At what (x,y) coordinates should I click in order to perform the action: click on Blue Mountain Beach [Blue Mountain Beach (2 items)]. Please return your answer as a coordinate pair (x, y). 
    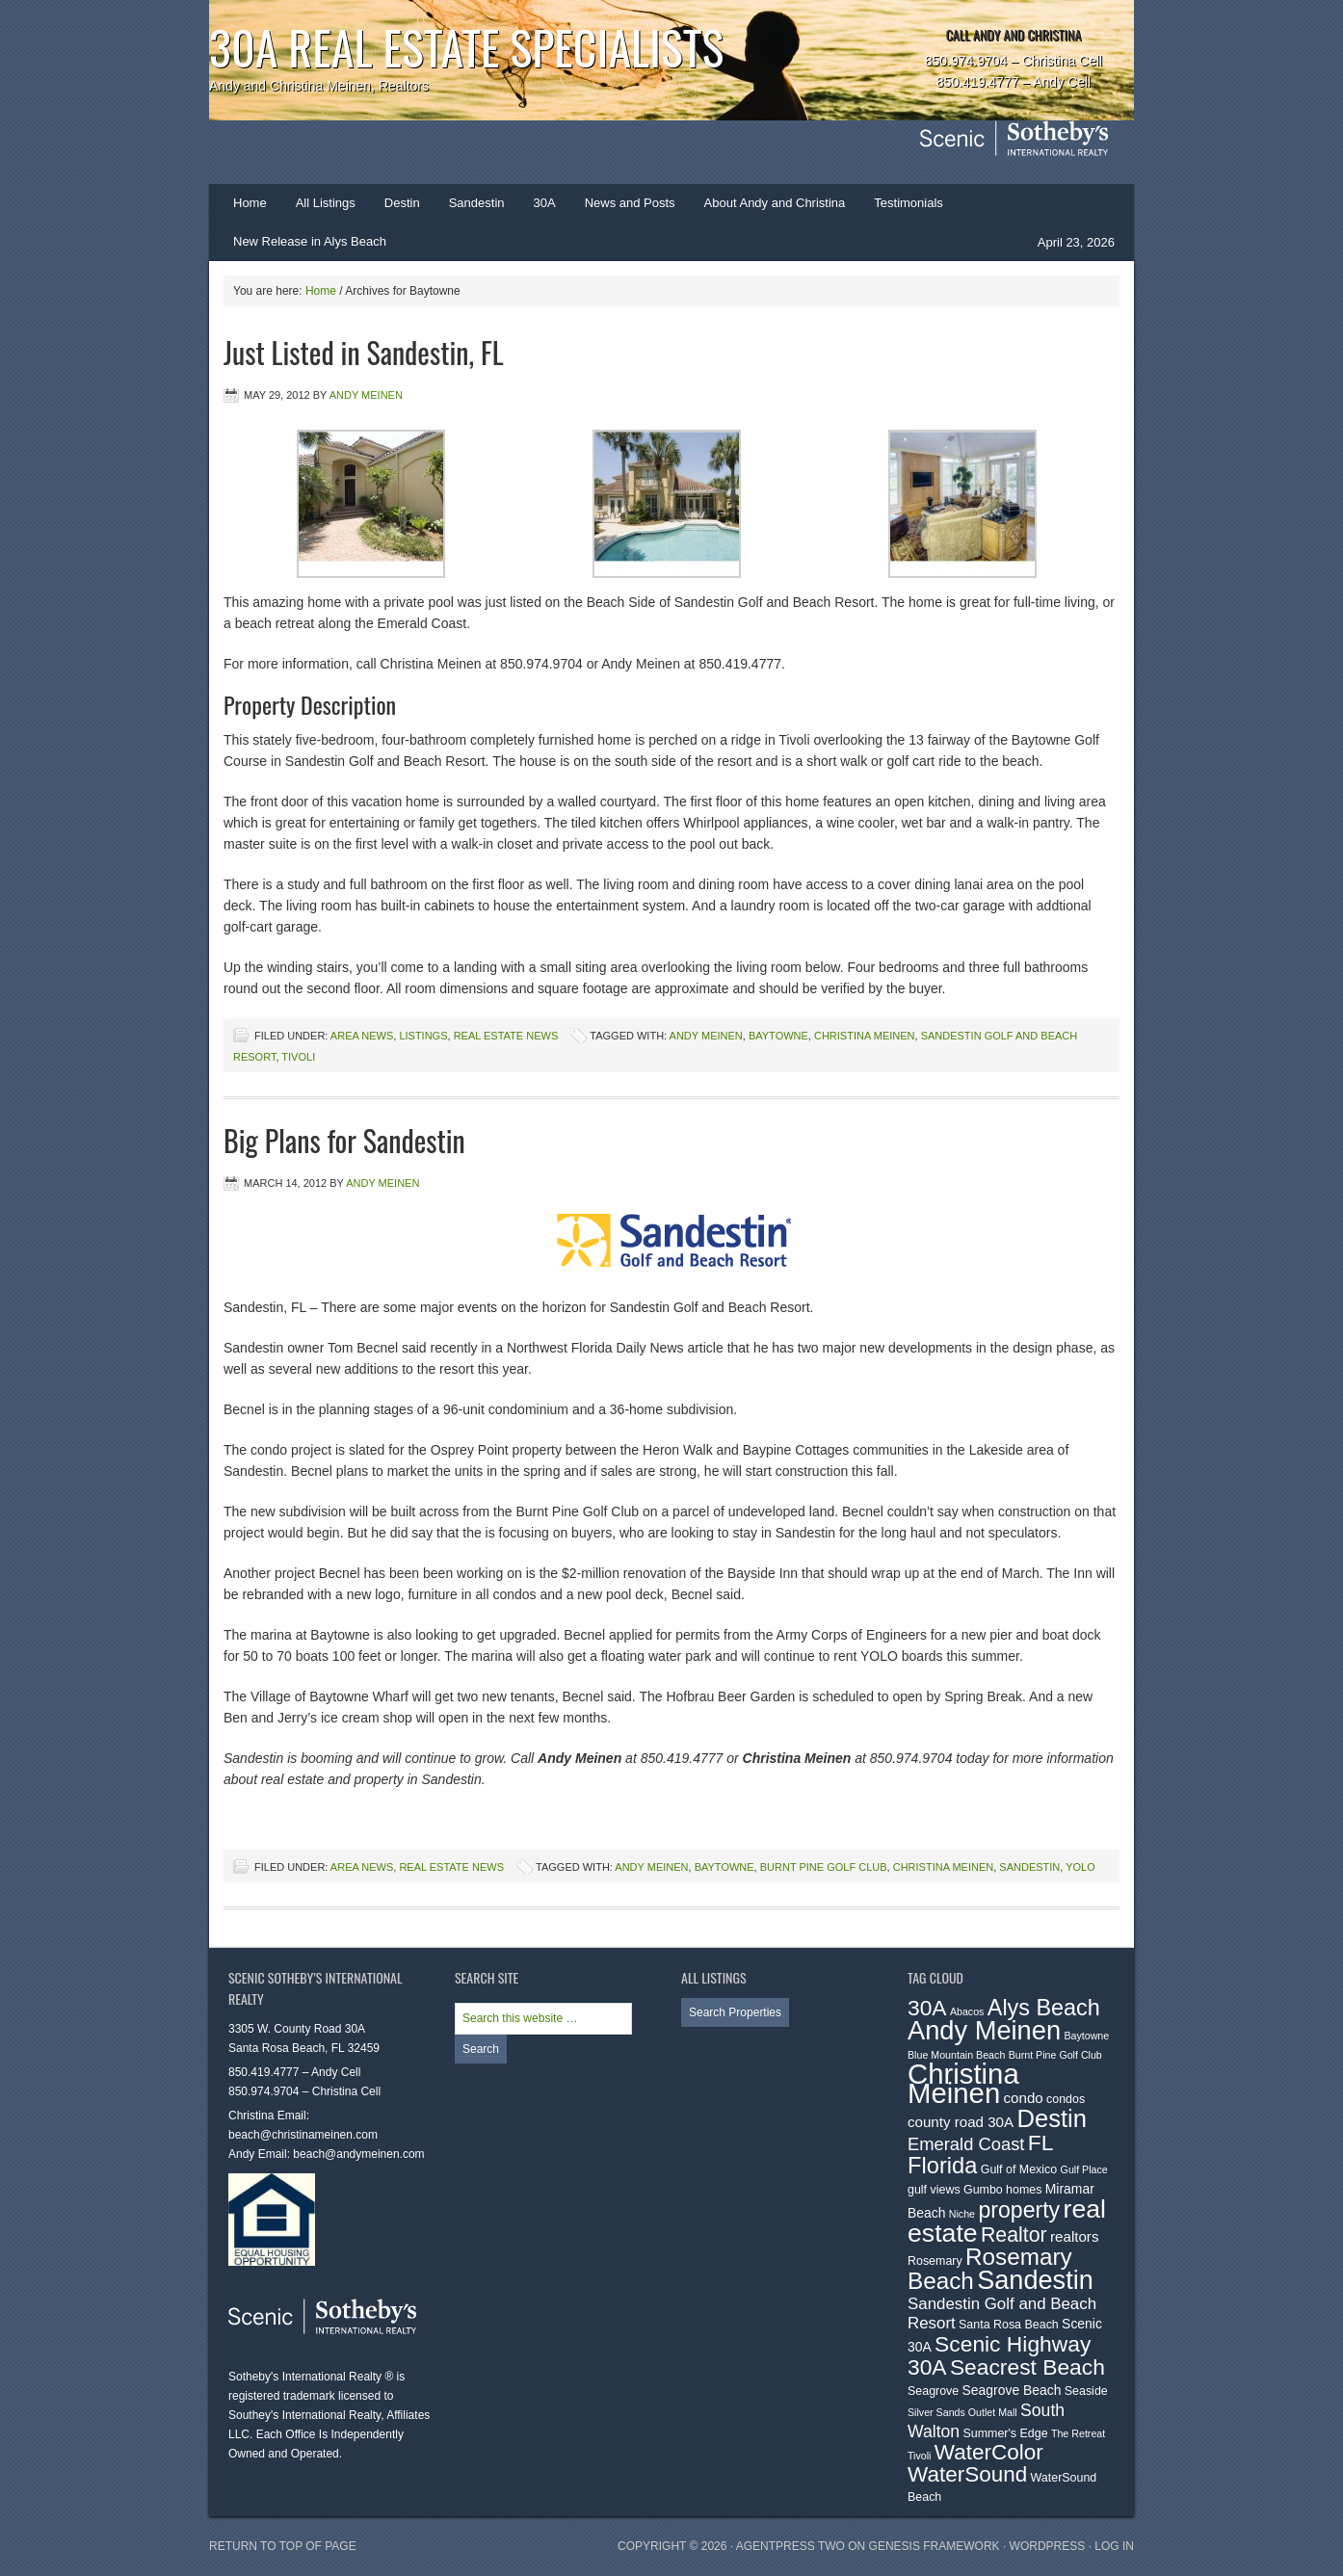
    Looking at the image, I should click on (956, 2055).